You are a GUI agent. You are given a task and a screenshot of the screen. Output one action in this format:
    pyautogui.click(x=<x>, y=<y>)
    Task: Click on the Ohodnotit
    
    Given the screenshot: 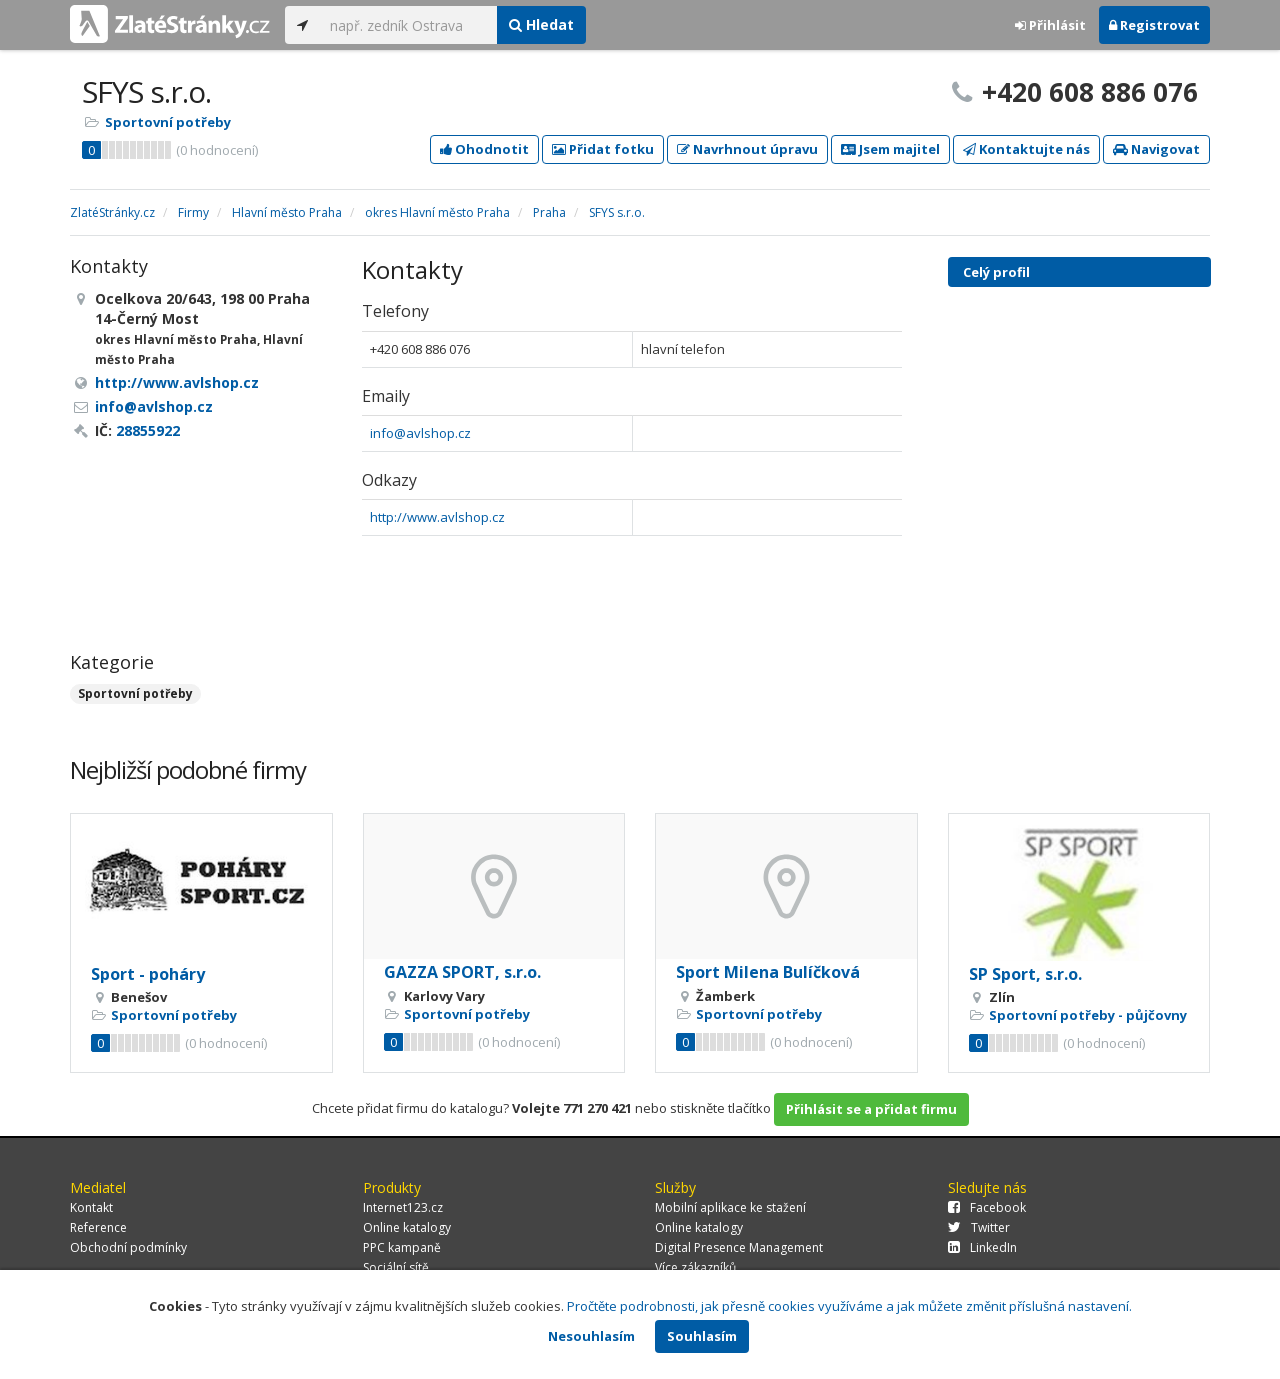 What is the action you would take?
    pyautogui.click(x=484, y=149)
    